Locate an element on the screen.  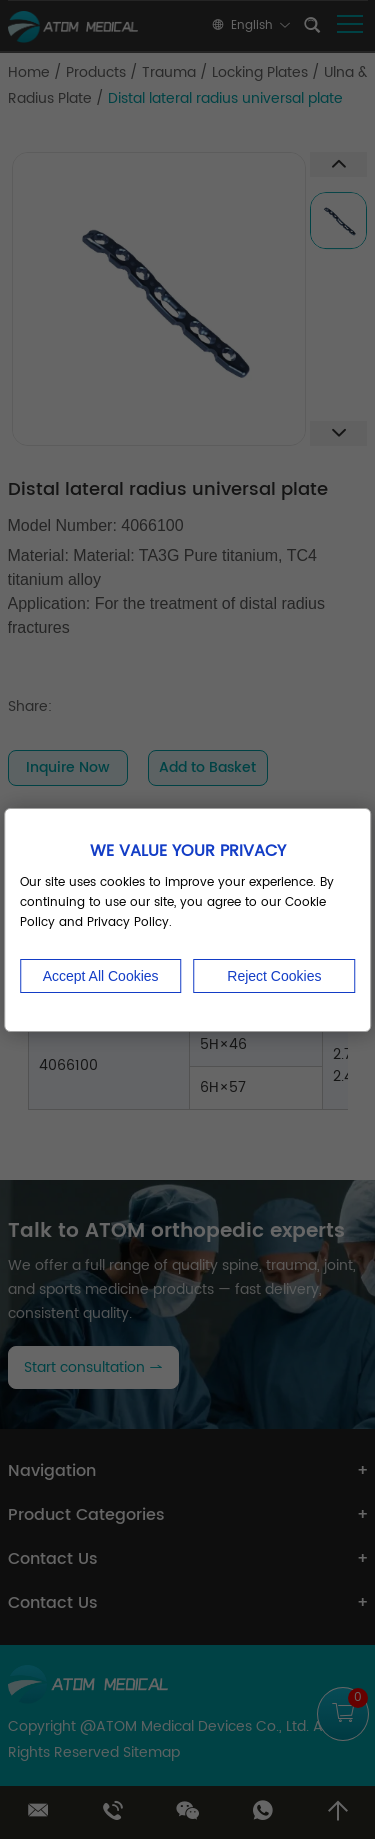
Reject Cookies is located at coordinates (274, 976).